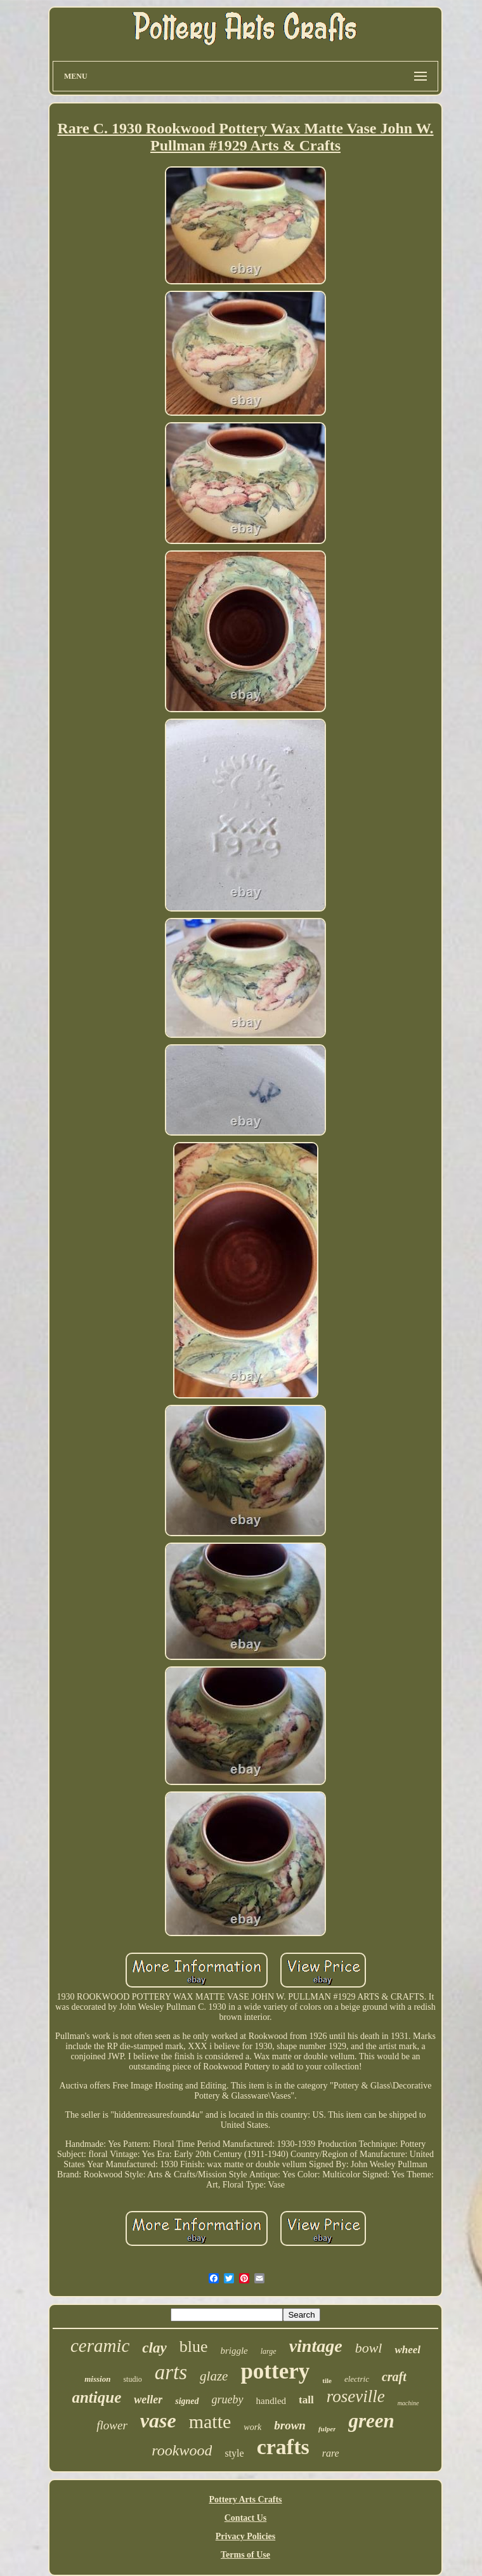  What do you see at coordinates (407, 2350) in the screenshot?
I see `wheel` at bounding box center [407, 2350].